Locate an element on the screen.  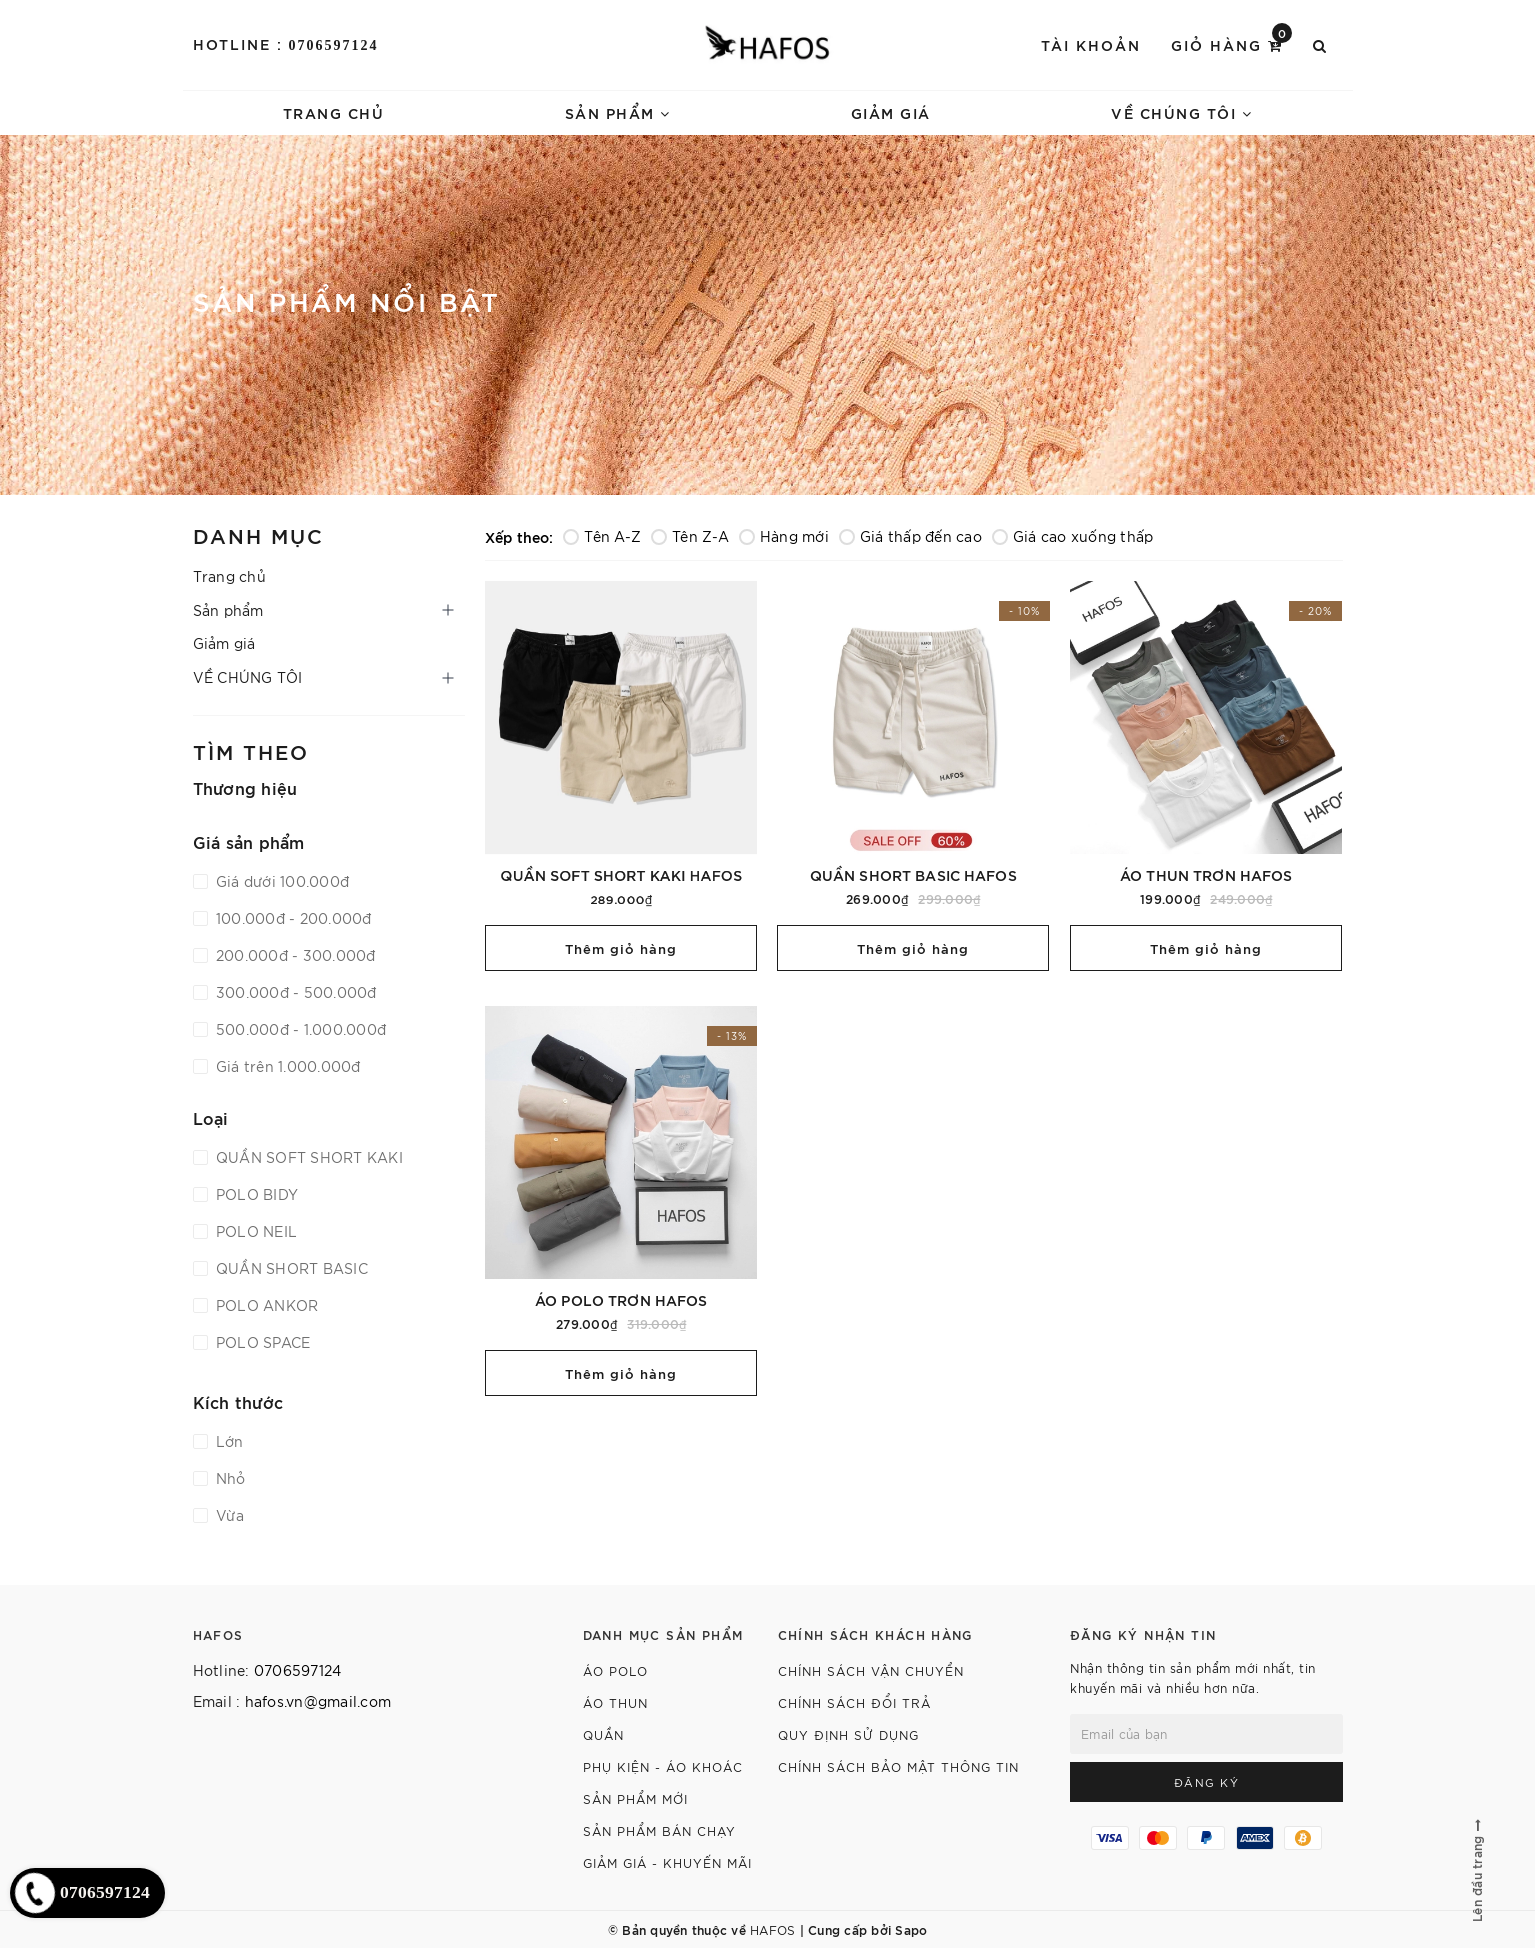
Thêm giỏ hàng is located at coordinates (621, 948).